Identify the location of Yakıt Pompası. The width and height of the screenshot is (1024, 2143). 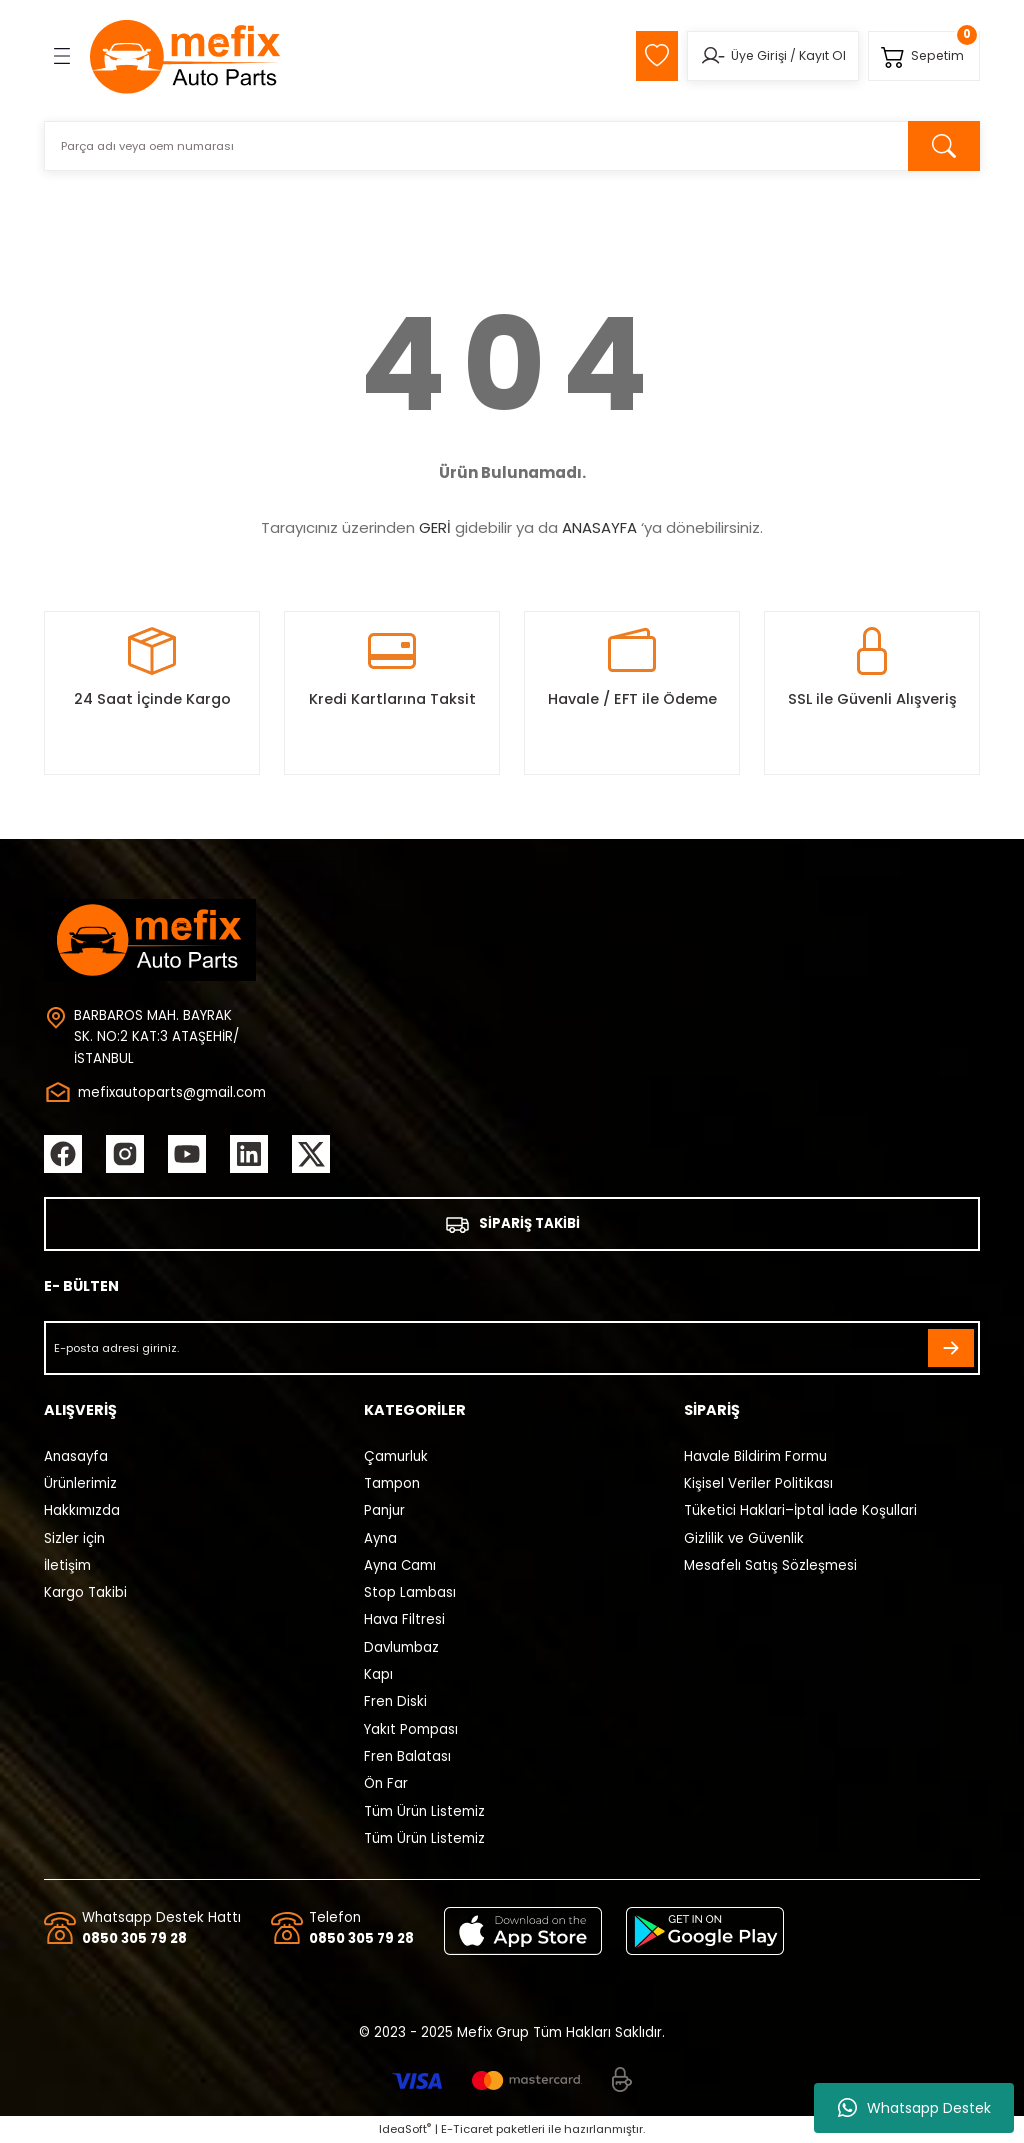
(411, 1729).